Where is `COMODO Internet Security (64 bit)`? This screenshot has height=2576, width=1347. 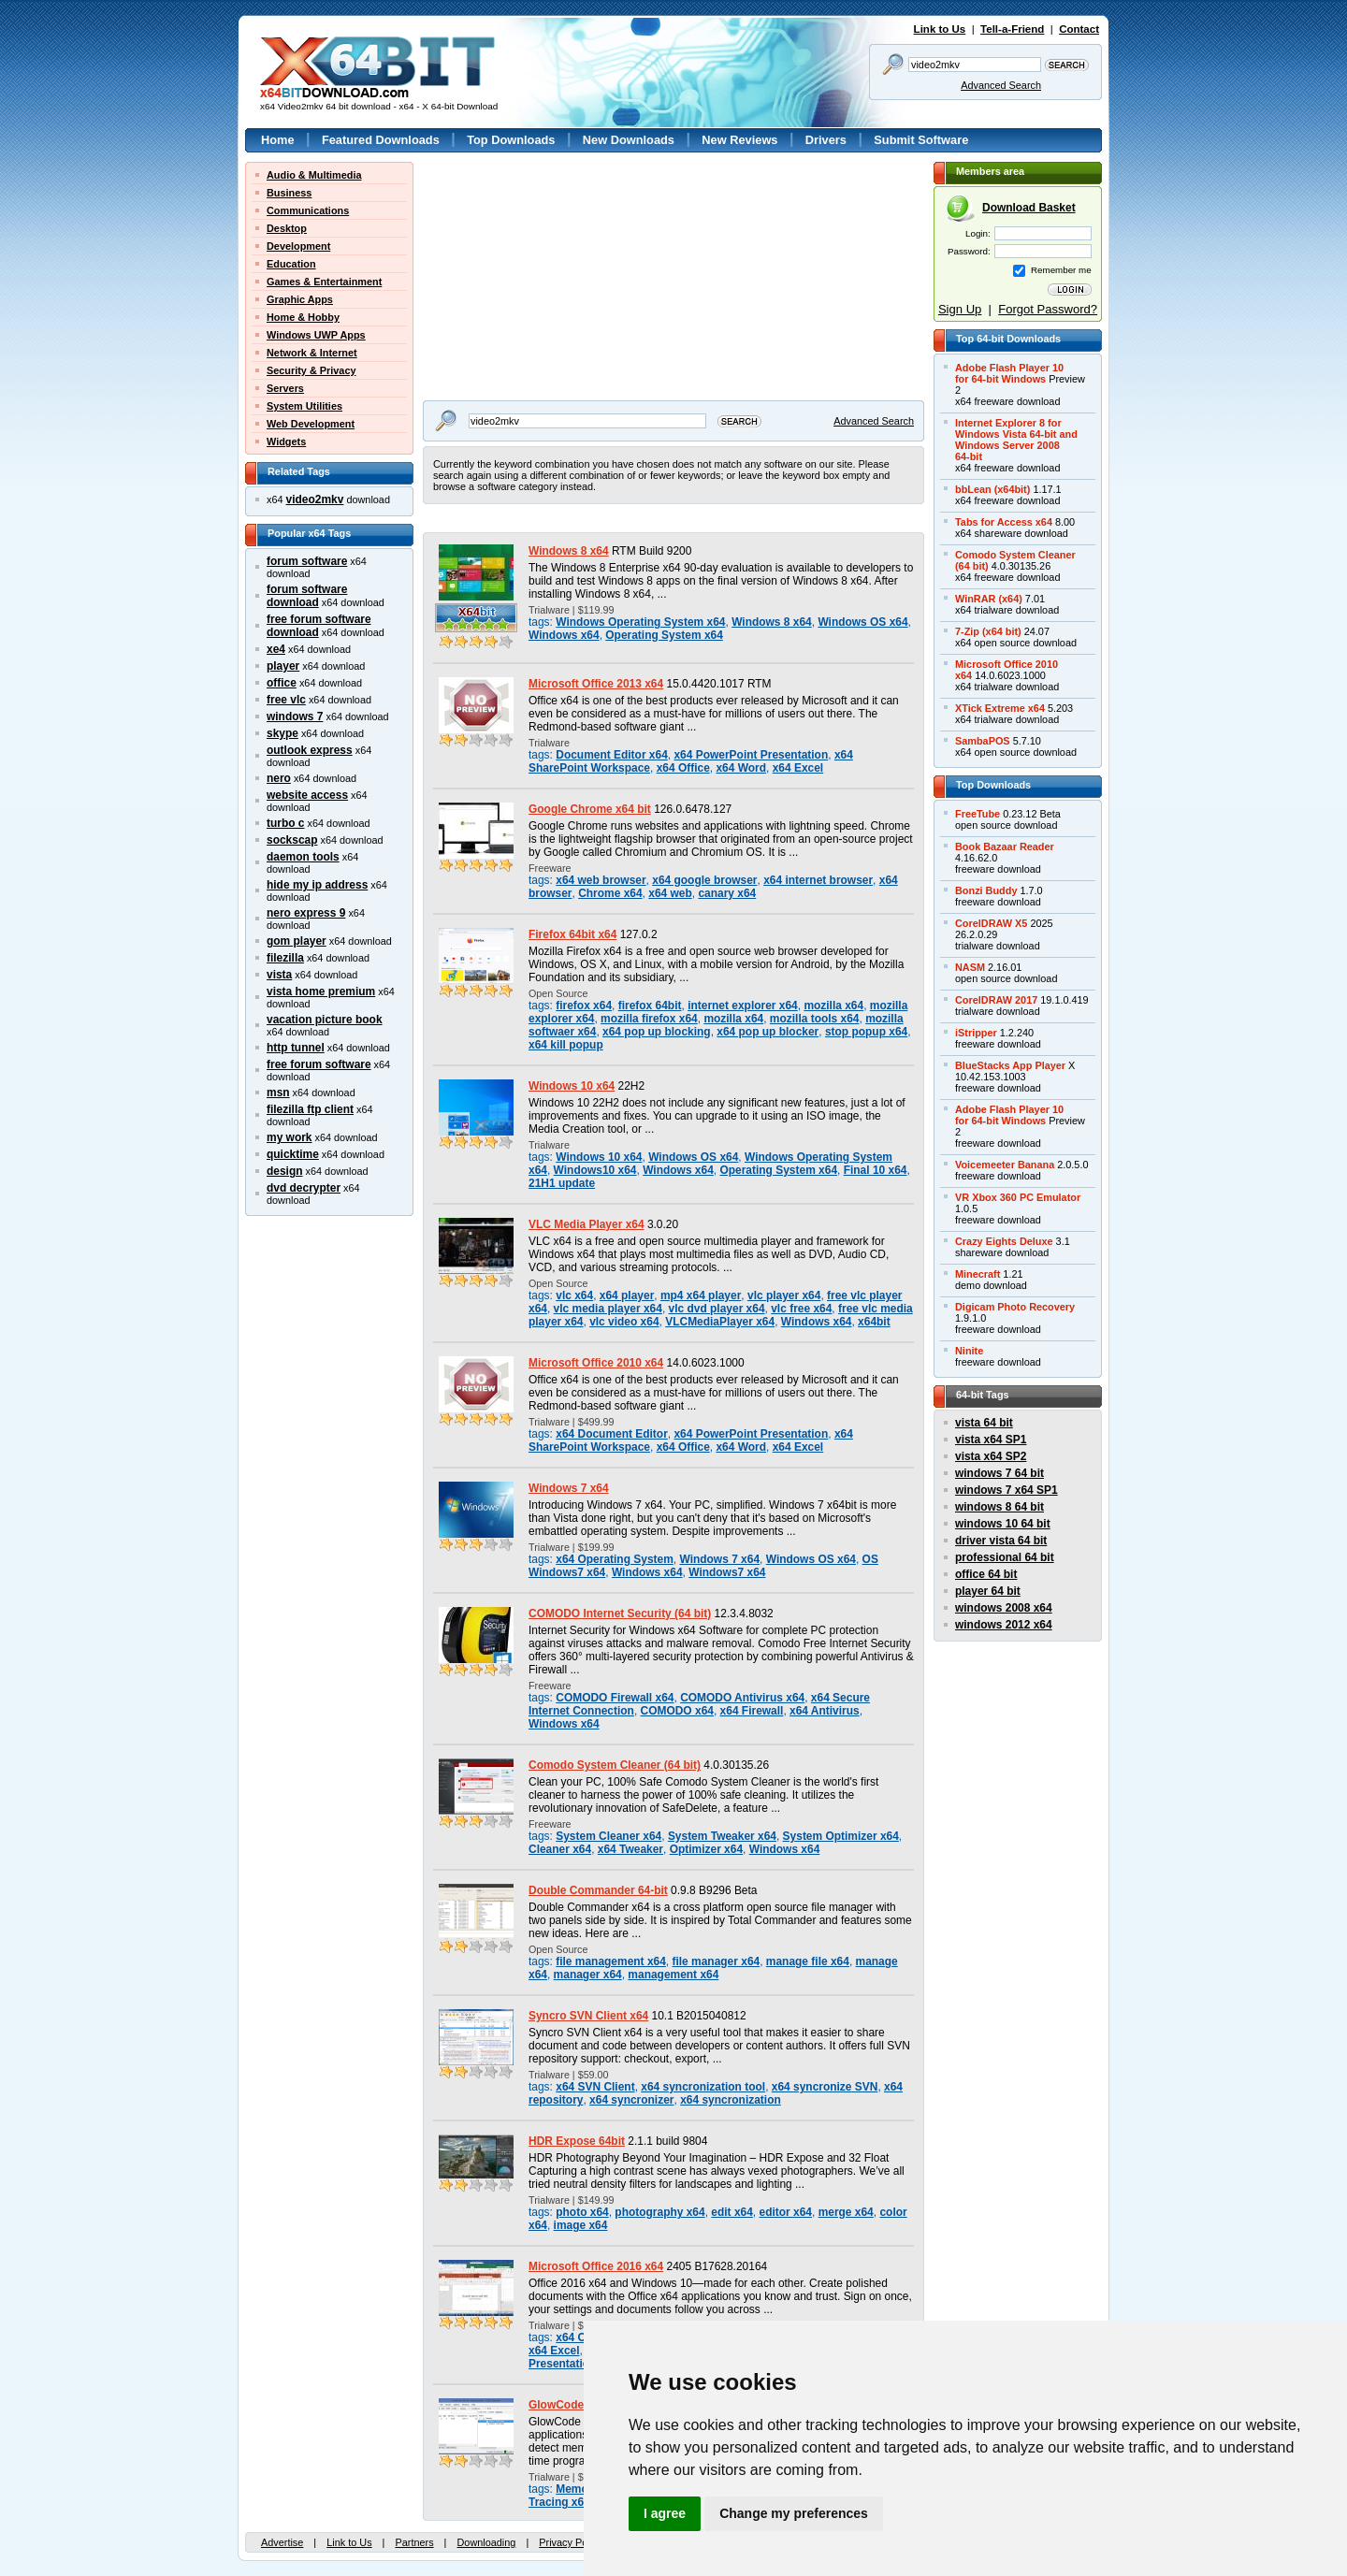
COMODO Internet Security (64 bit) is located at coordinates (620, 1613).